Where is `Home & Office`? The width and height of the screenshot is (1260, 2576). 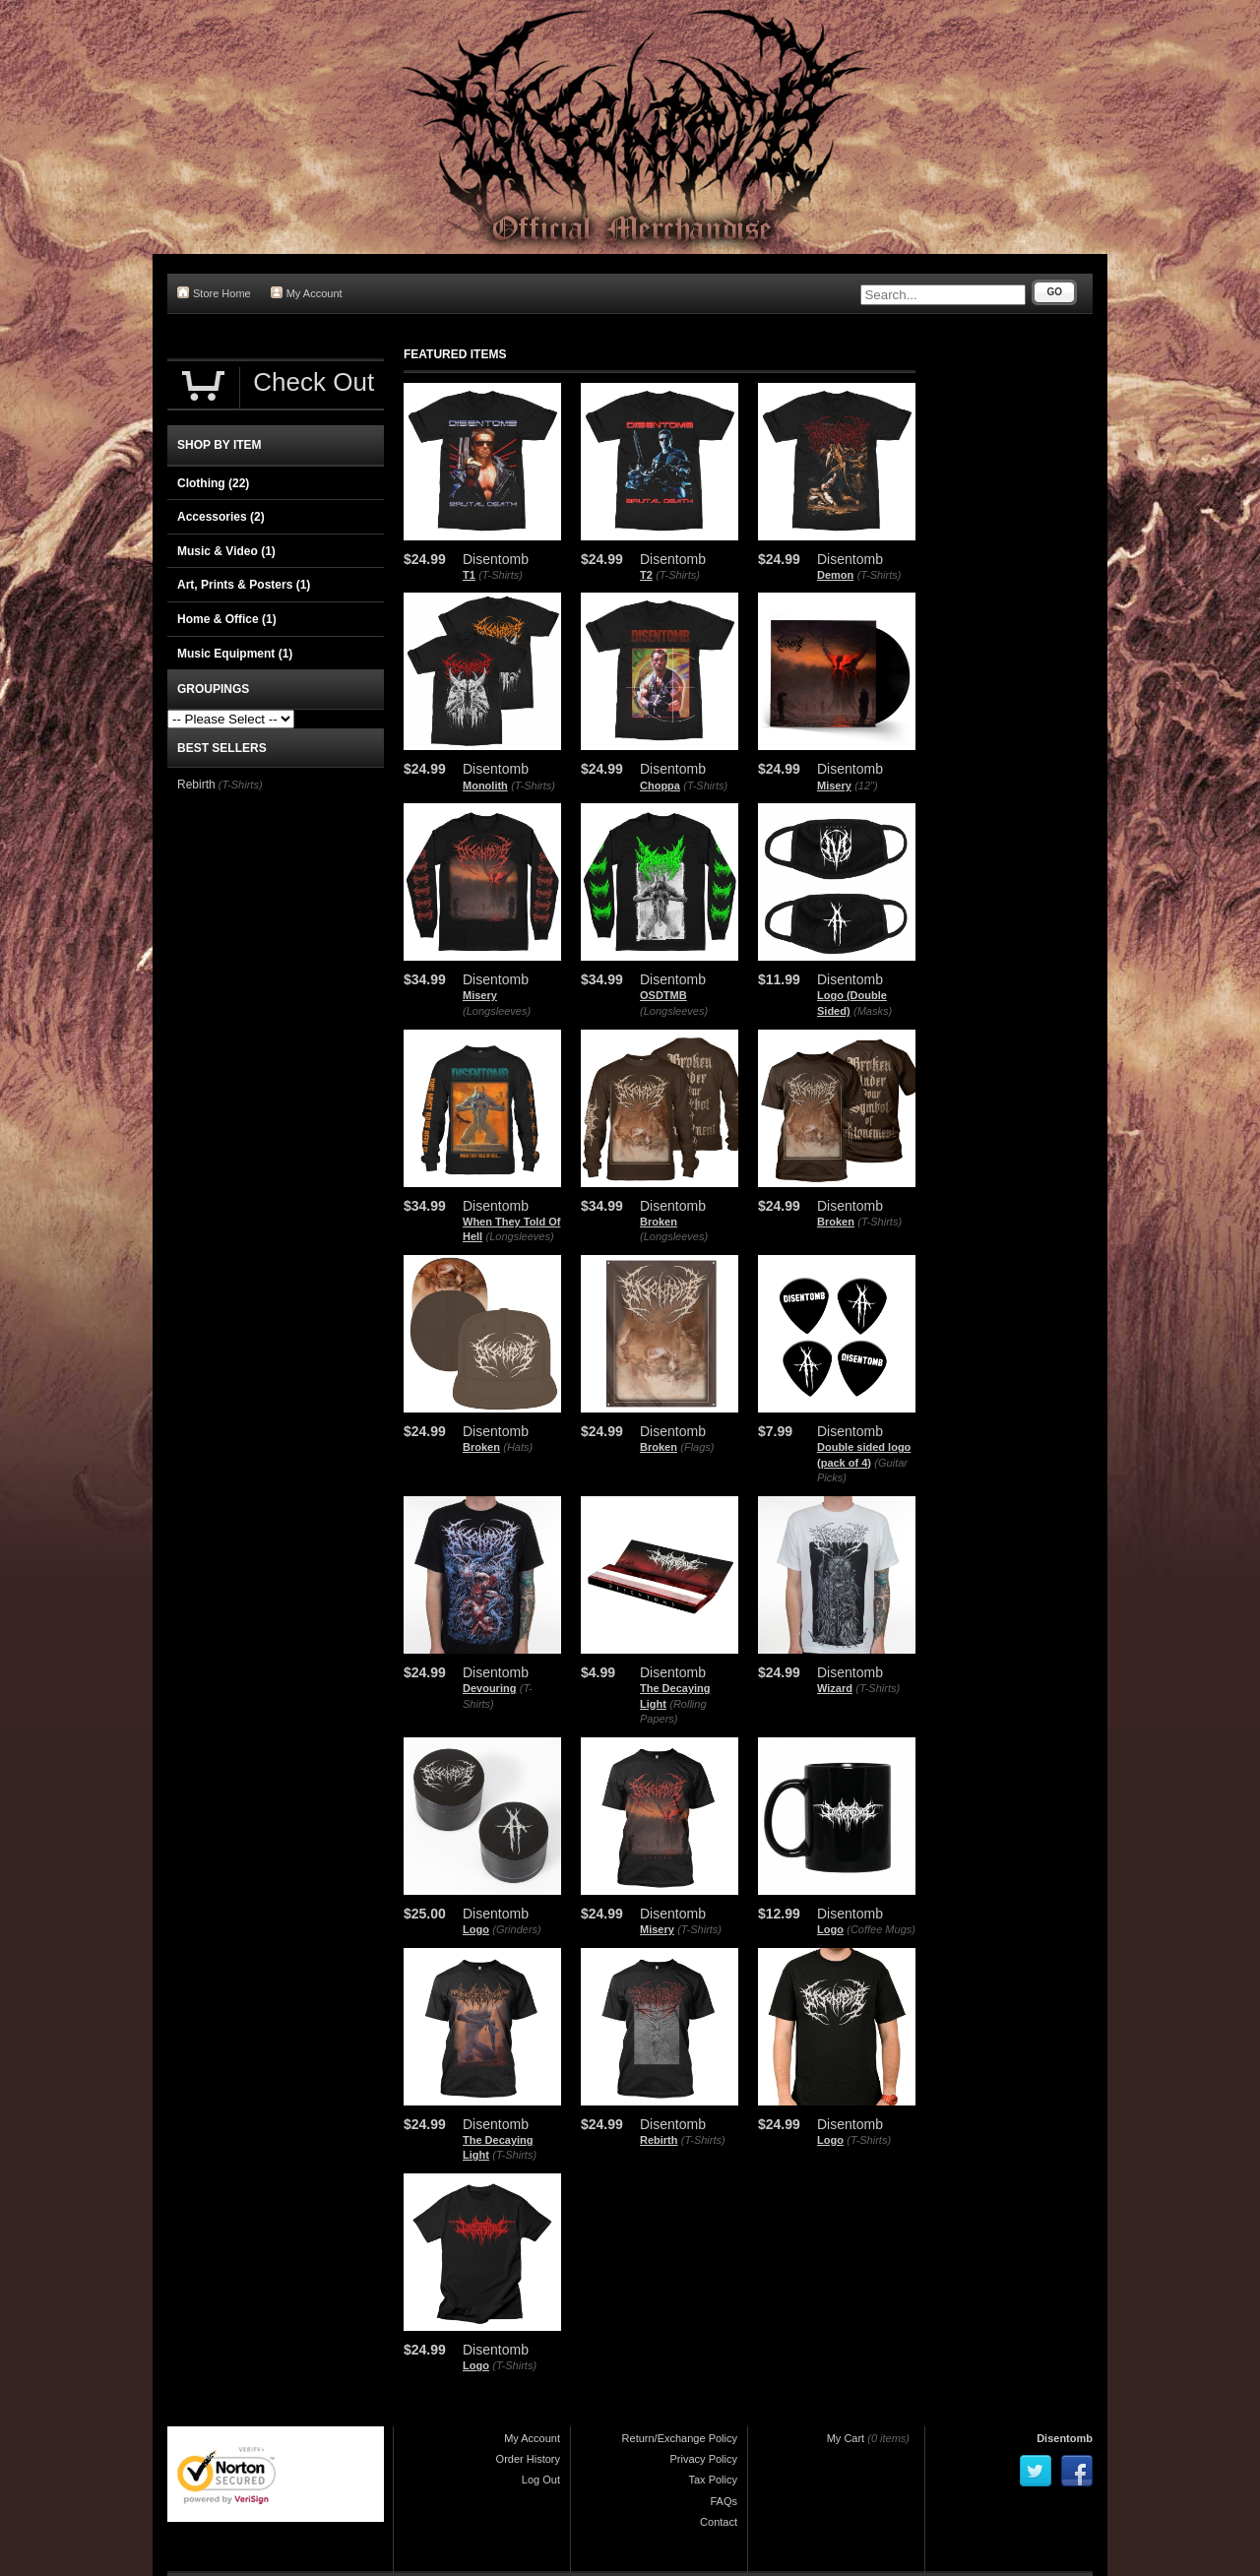
Home & Office is located at coordinates (227, 619).